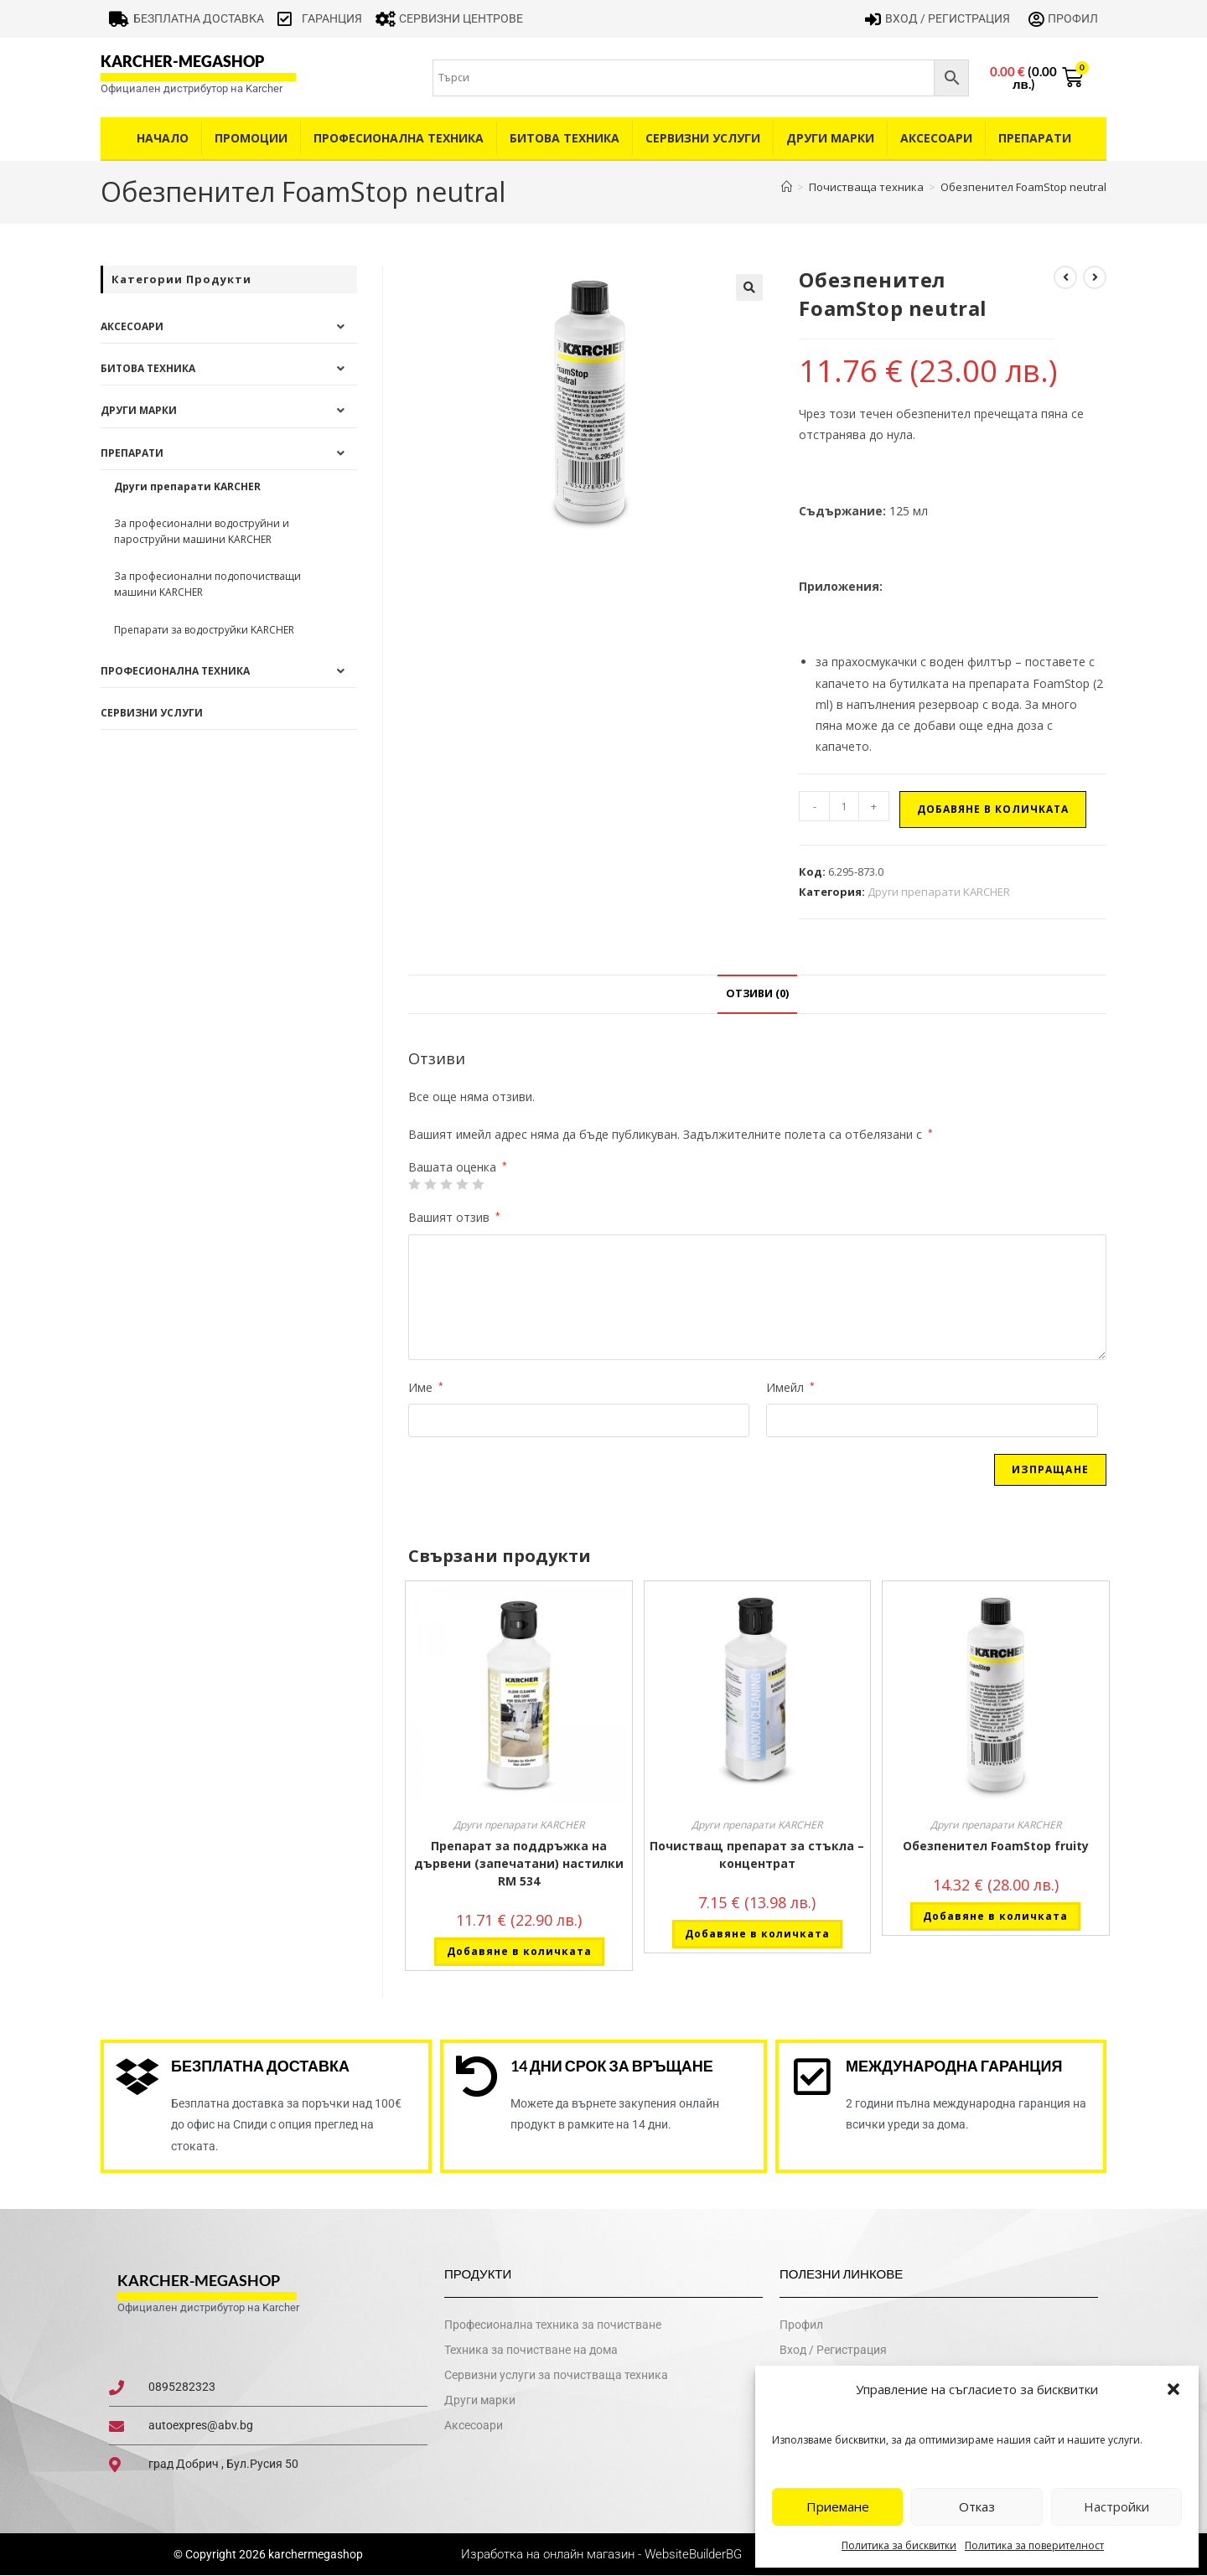 The image size is (1207, 2576). Describe the element at coordinates (830, 138) in the screenshot. I see `Други Марки` at that location.